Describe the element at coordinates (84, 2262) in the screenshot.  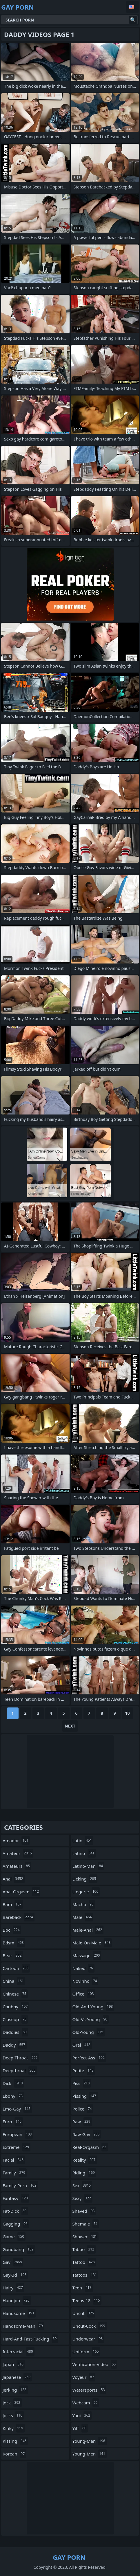
I see `tattoo` at that location.